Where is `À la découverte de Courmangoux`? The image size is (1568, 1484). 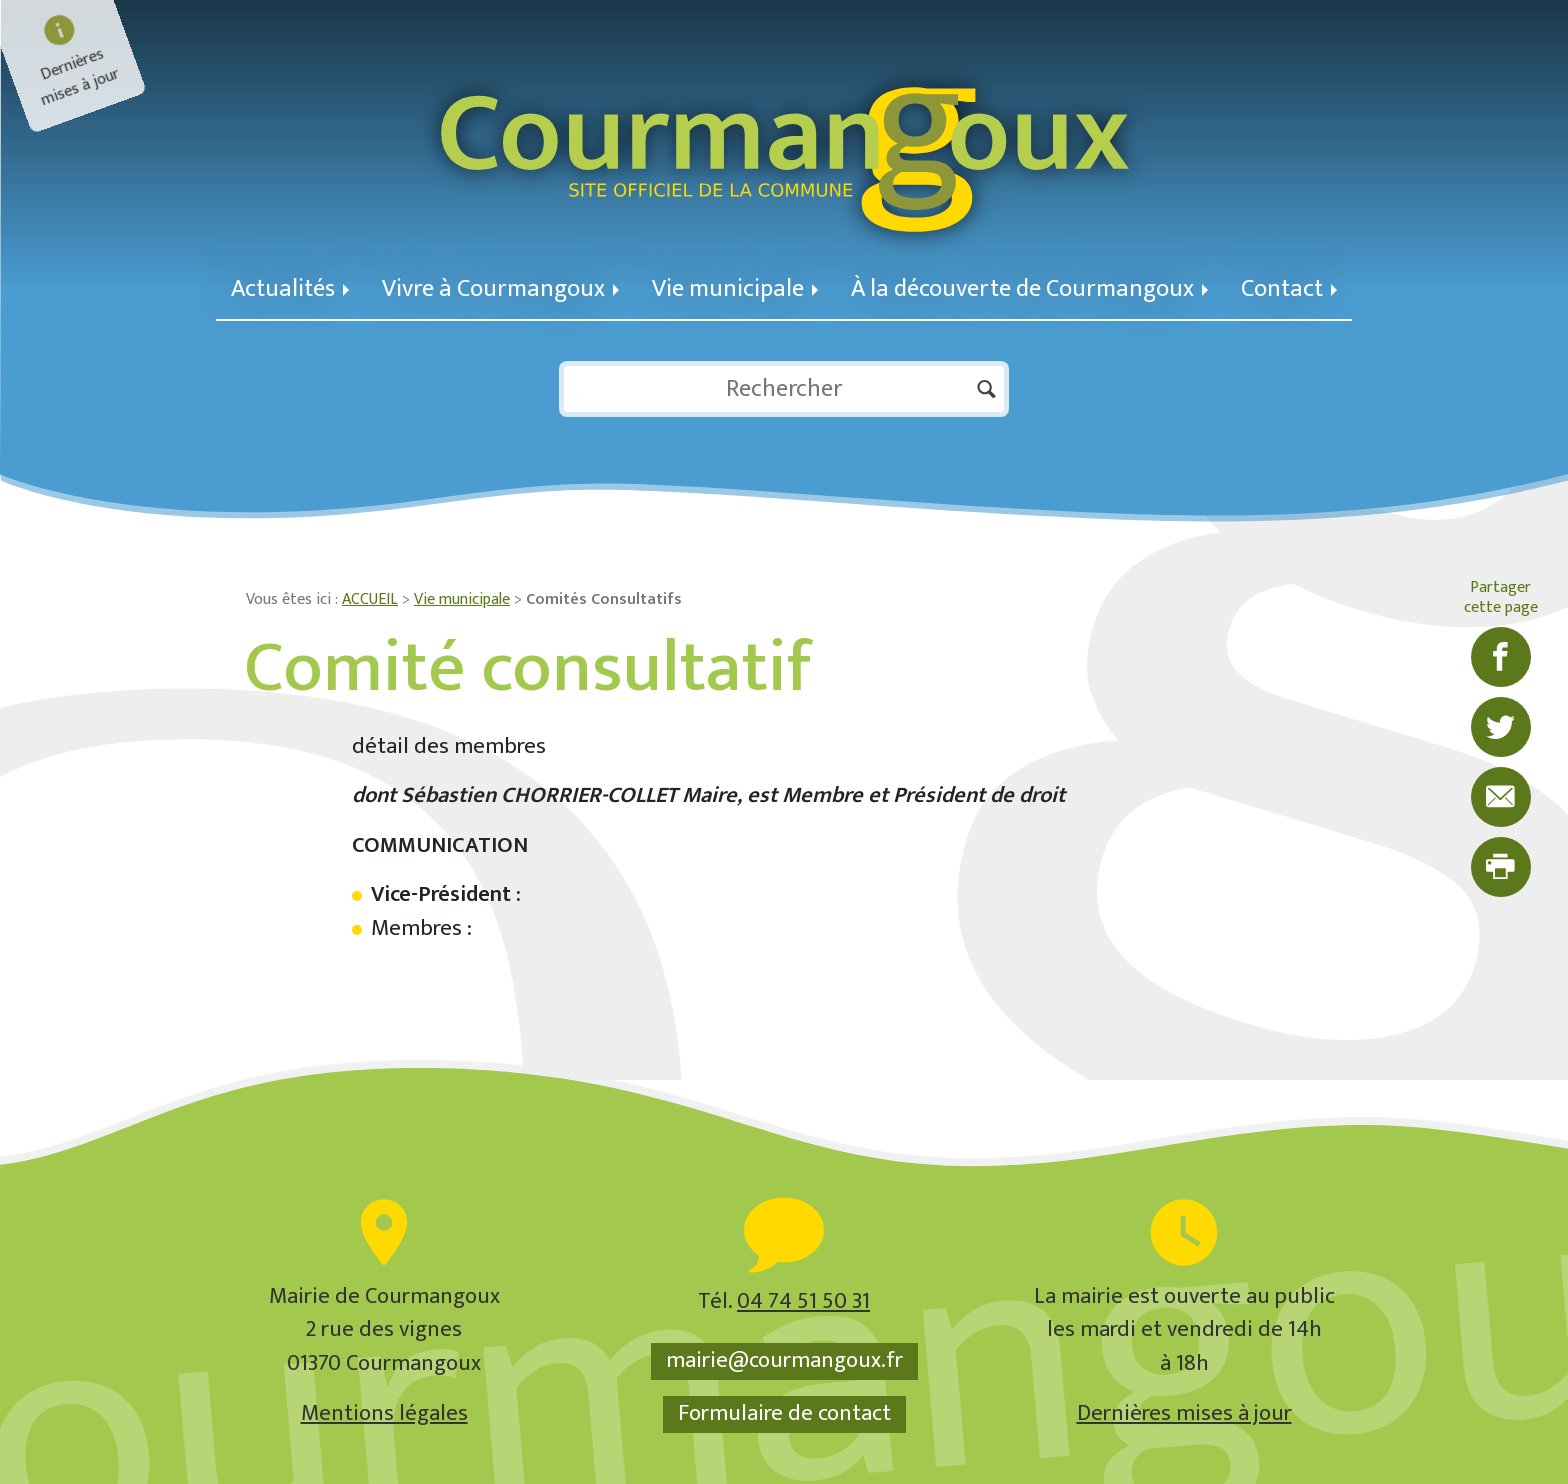 À la découverte de Courmangoux is located at coordinates (1029, 288).